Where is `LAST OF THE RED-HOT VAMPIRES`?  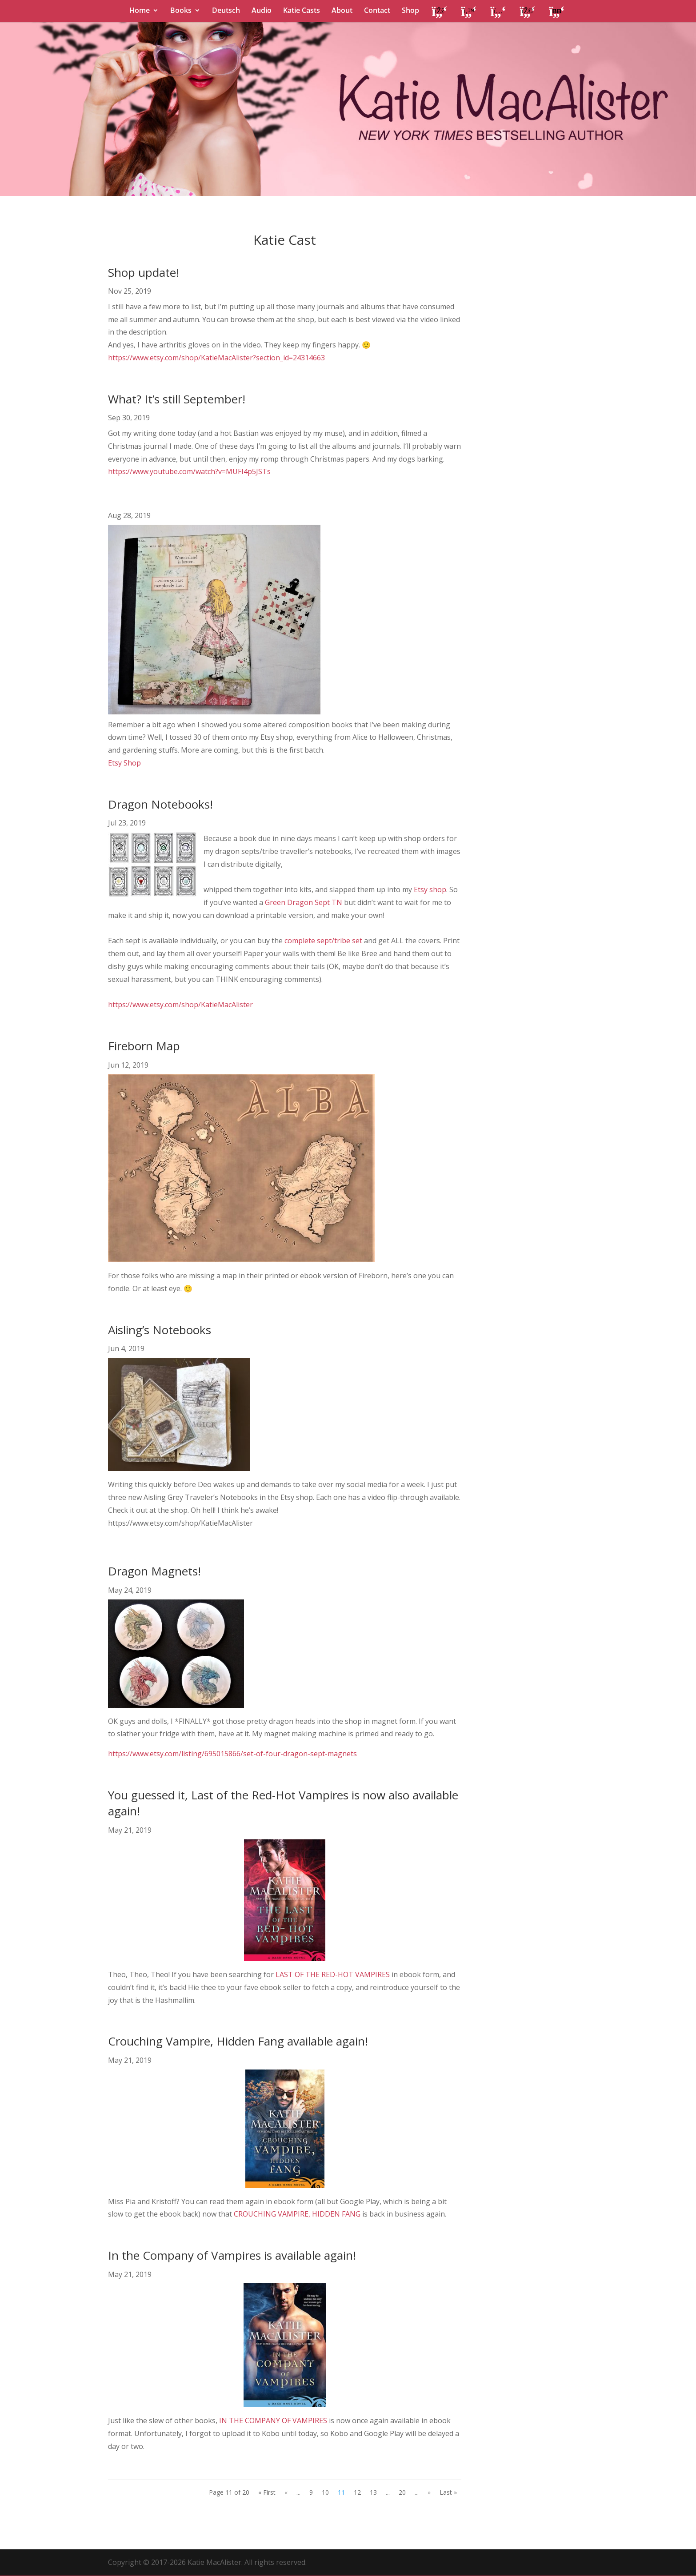
LAST OF THE RED-HOT VAMPIRES is located at coordinates (333, 1974).